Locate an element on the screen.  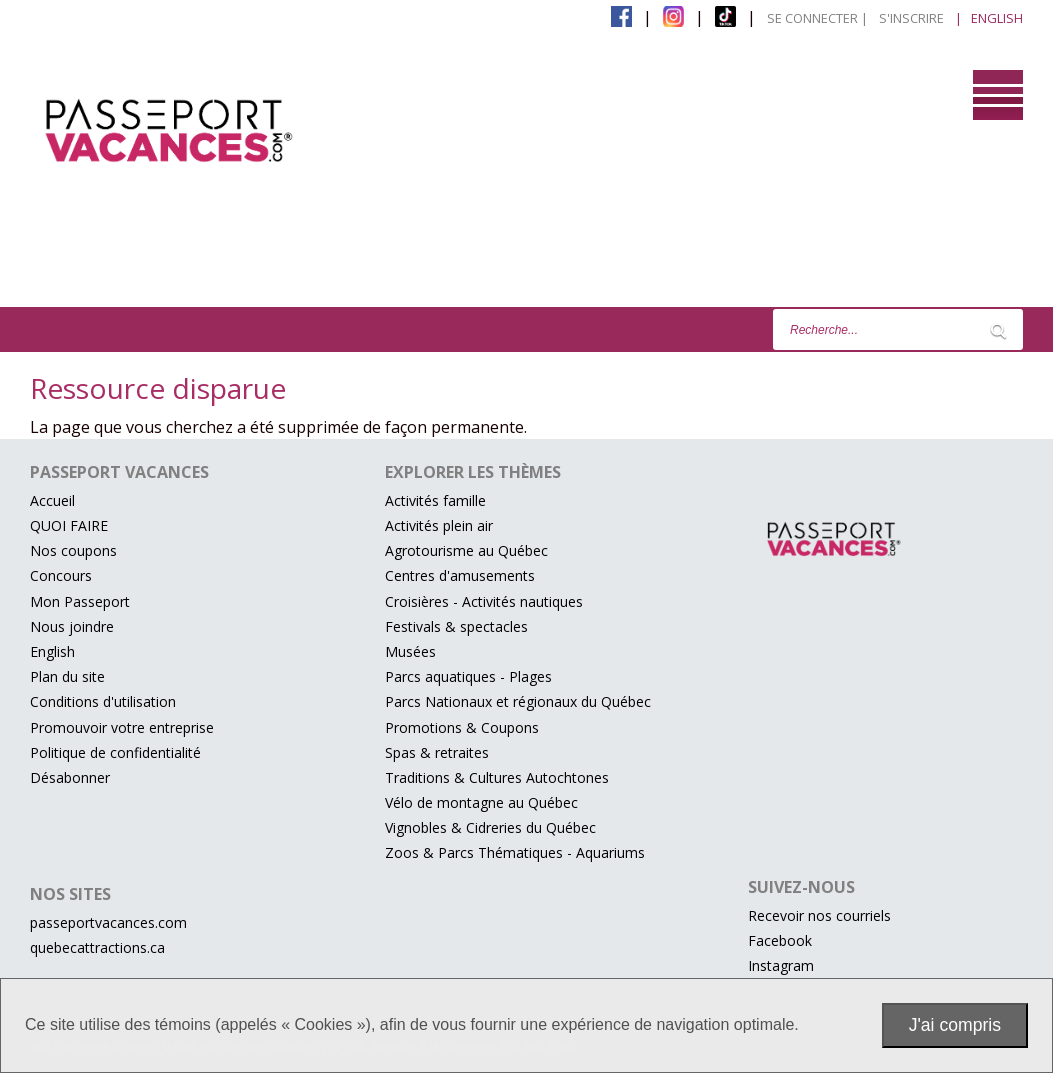
Traditions & Cultures Autochtones is located at coordinates (497, 777).